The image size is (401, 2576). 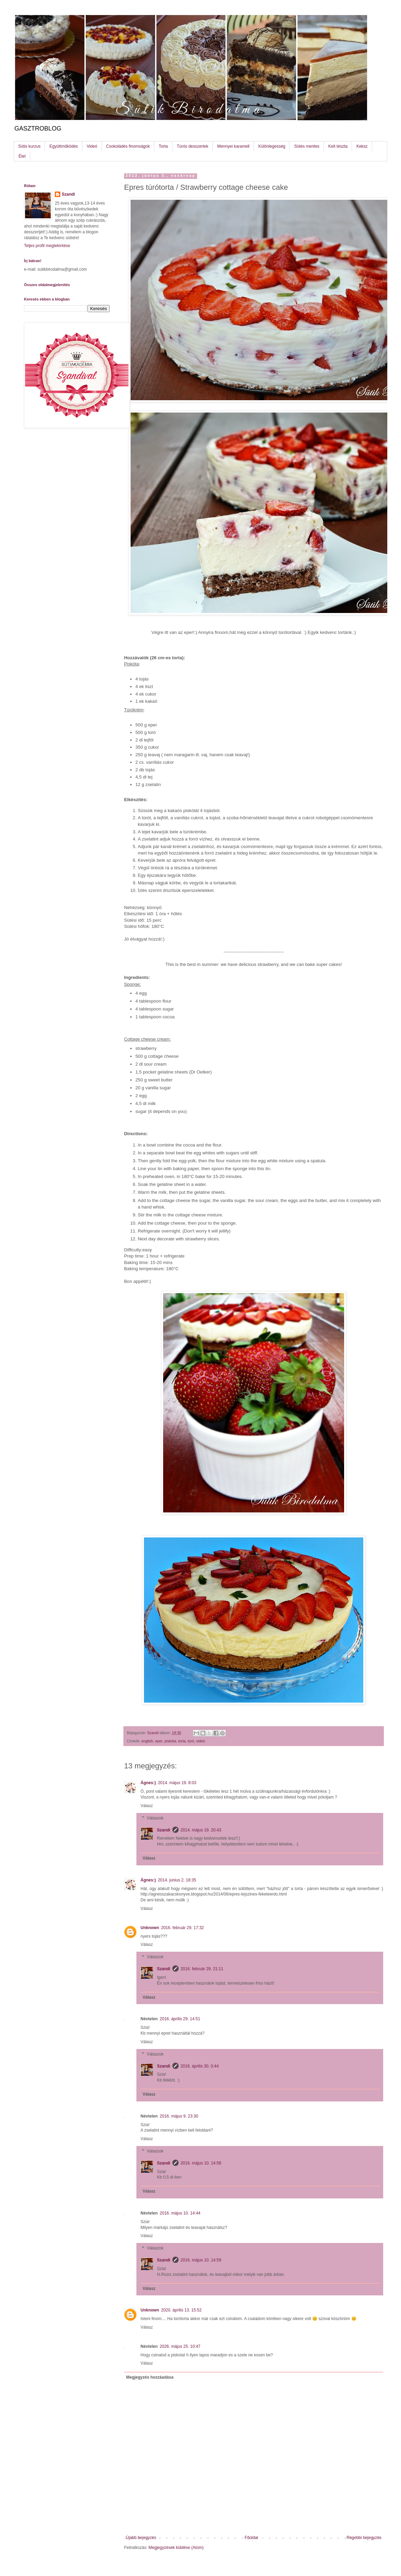 I want to click on Különlegesség, so click(x=271, y=146).